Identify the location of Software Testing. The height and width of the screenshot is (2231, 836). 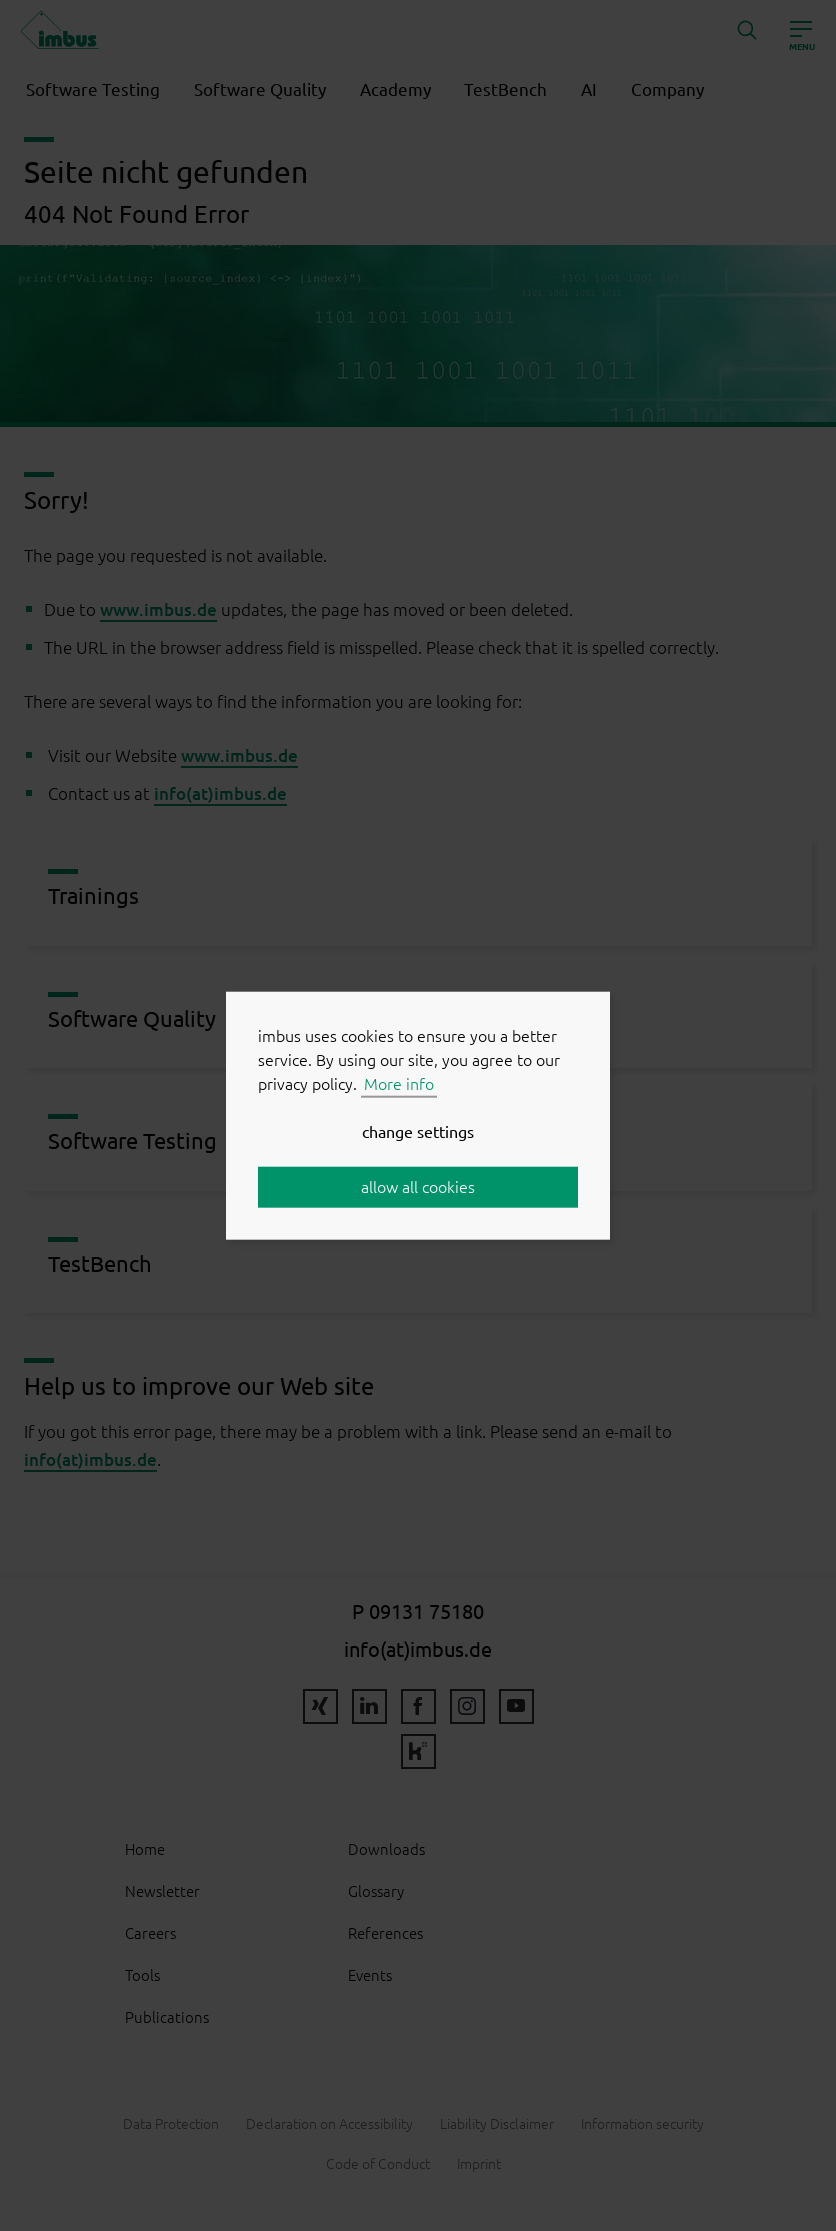
(93, 90).